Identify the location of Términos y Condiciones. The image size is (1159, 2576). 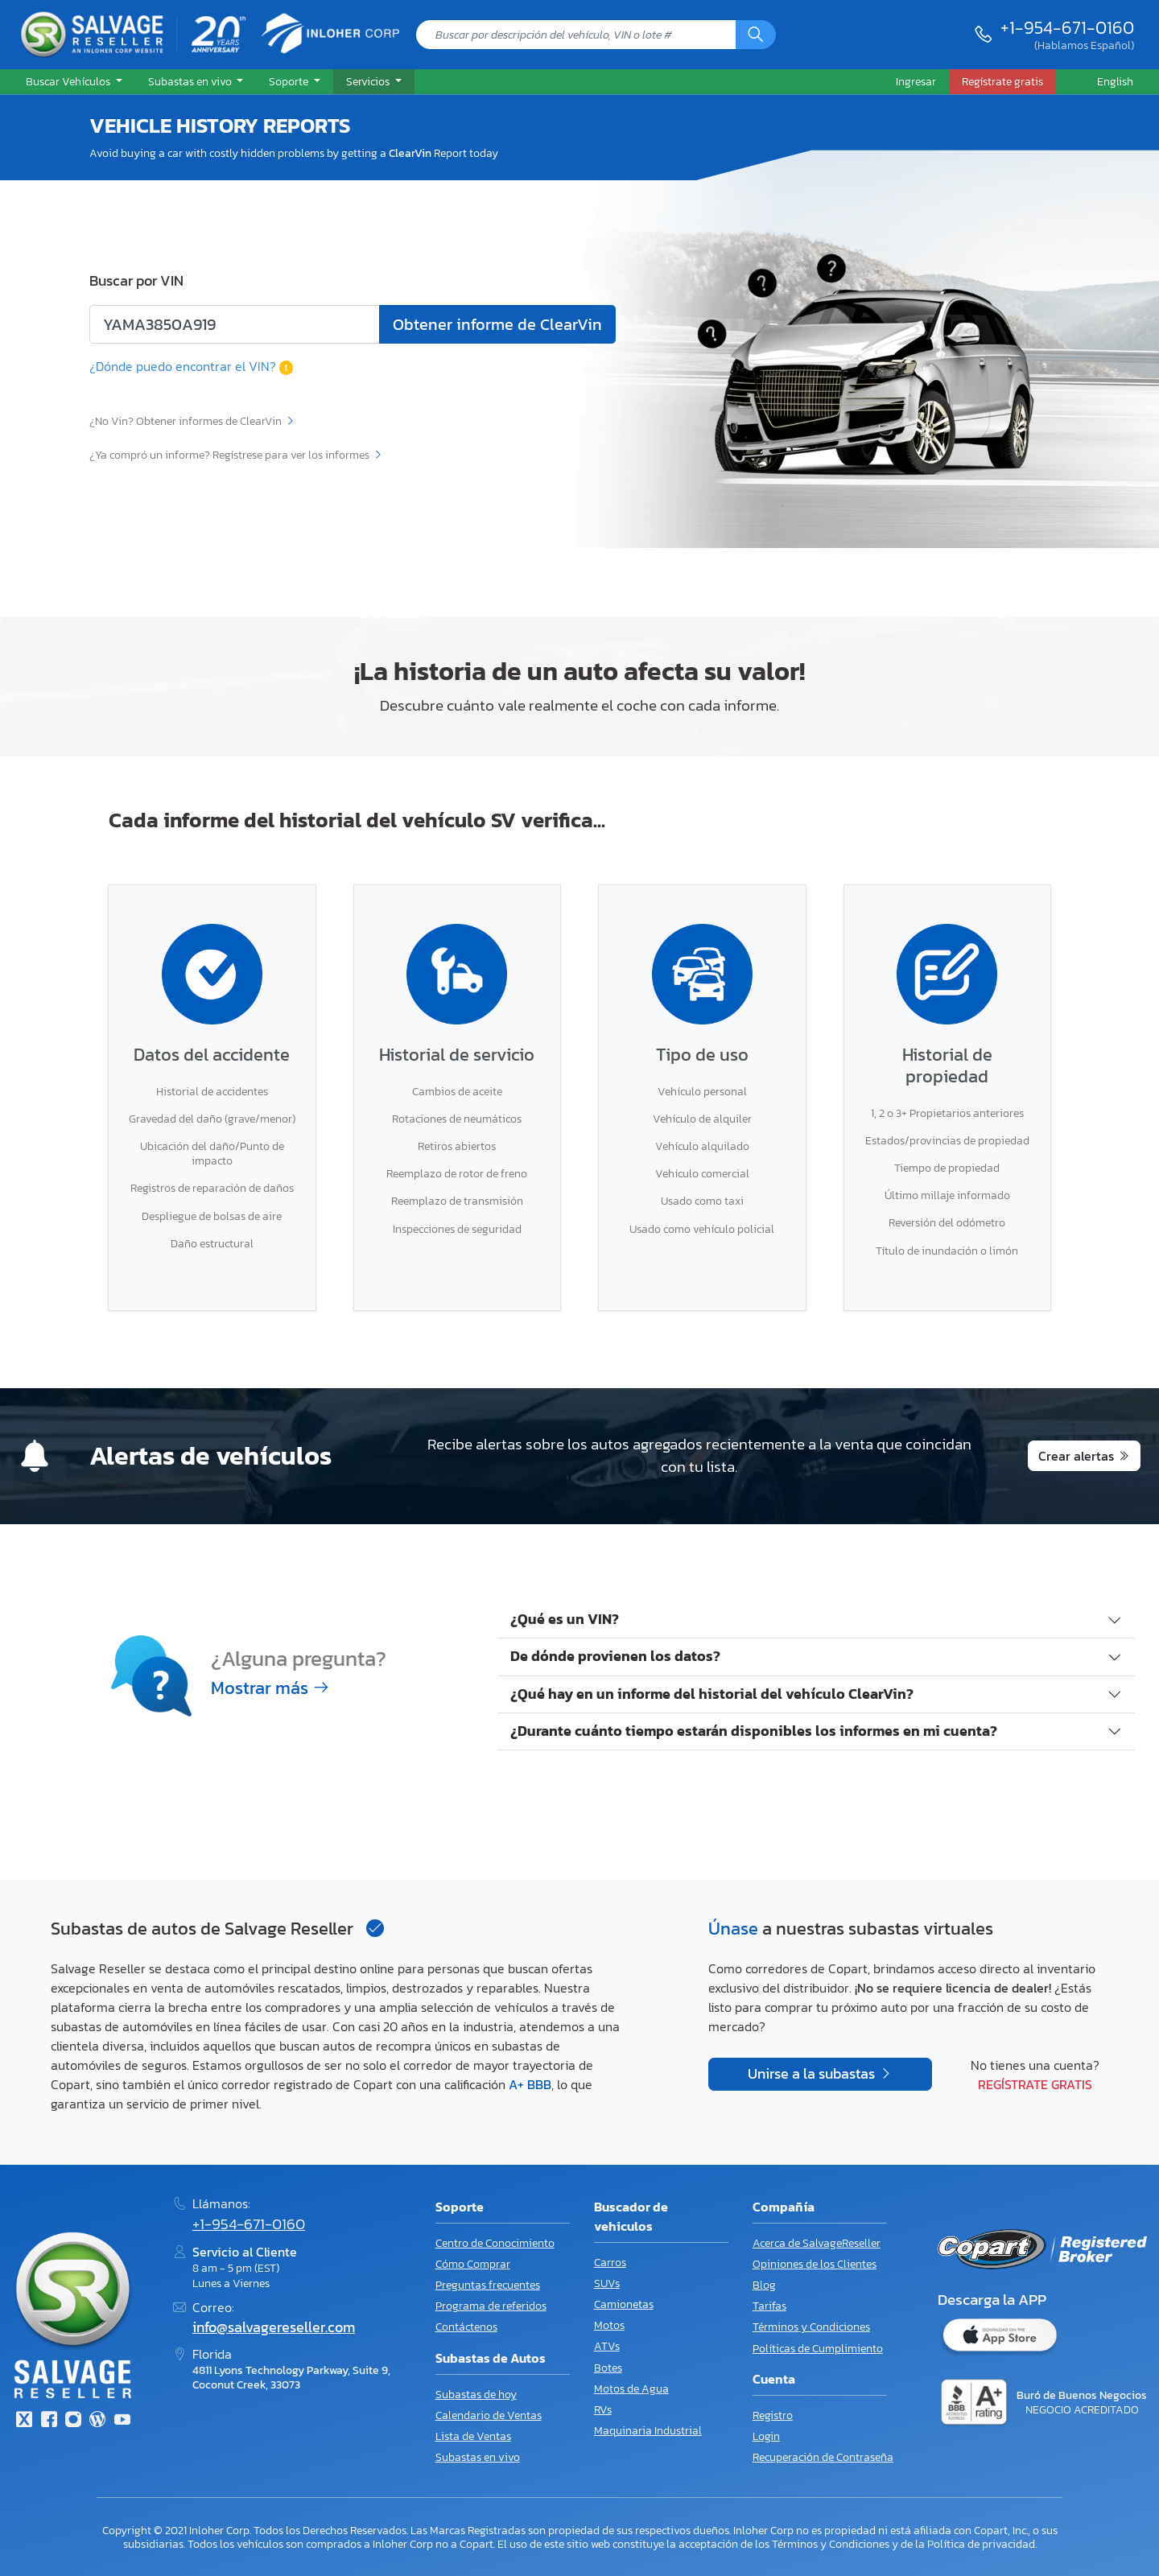
(811, 2326).